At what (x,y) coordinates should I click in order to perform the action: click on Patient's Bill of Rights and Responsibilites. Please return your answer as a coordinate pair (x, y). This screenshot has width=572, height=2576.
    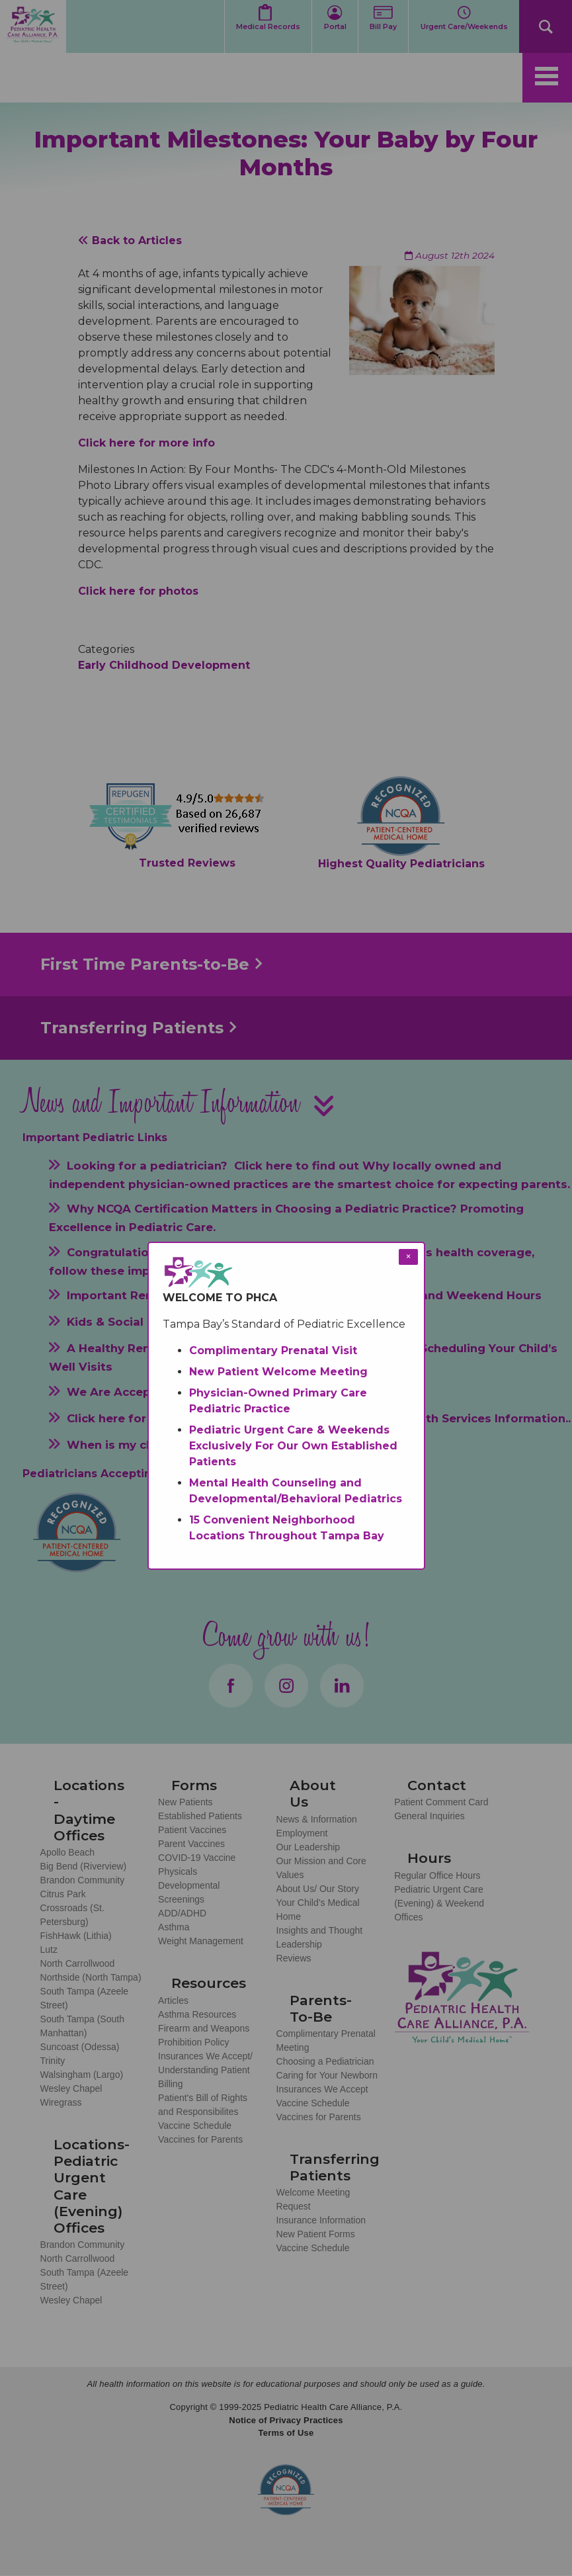
    Looking at the image, I should click on (202, 2104).